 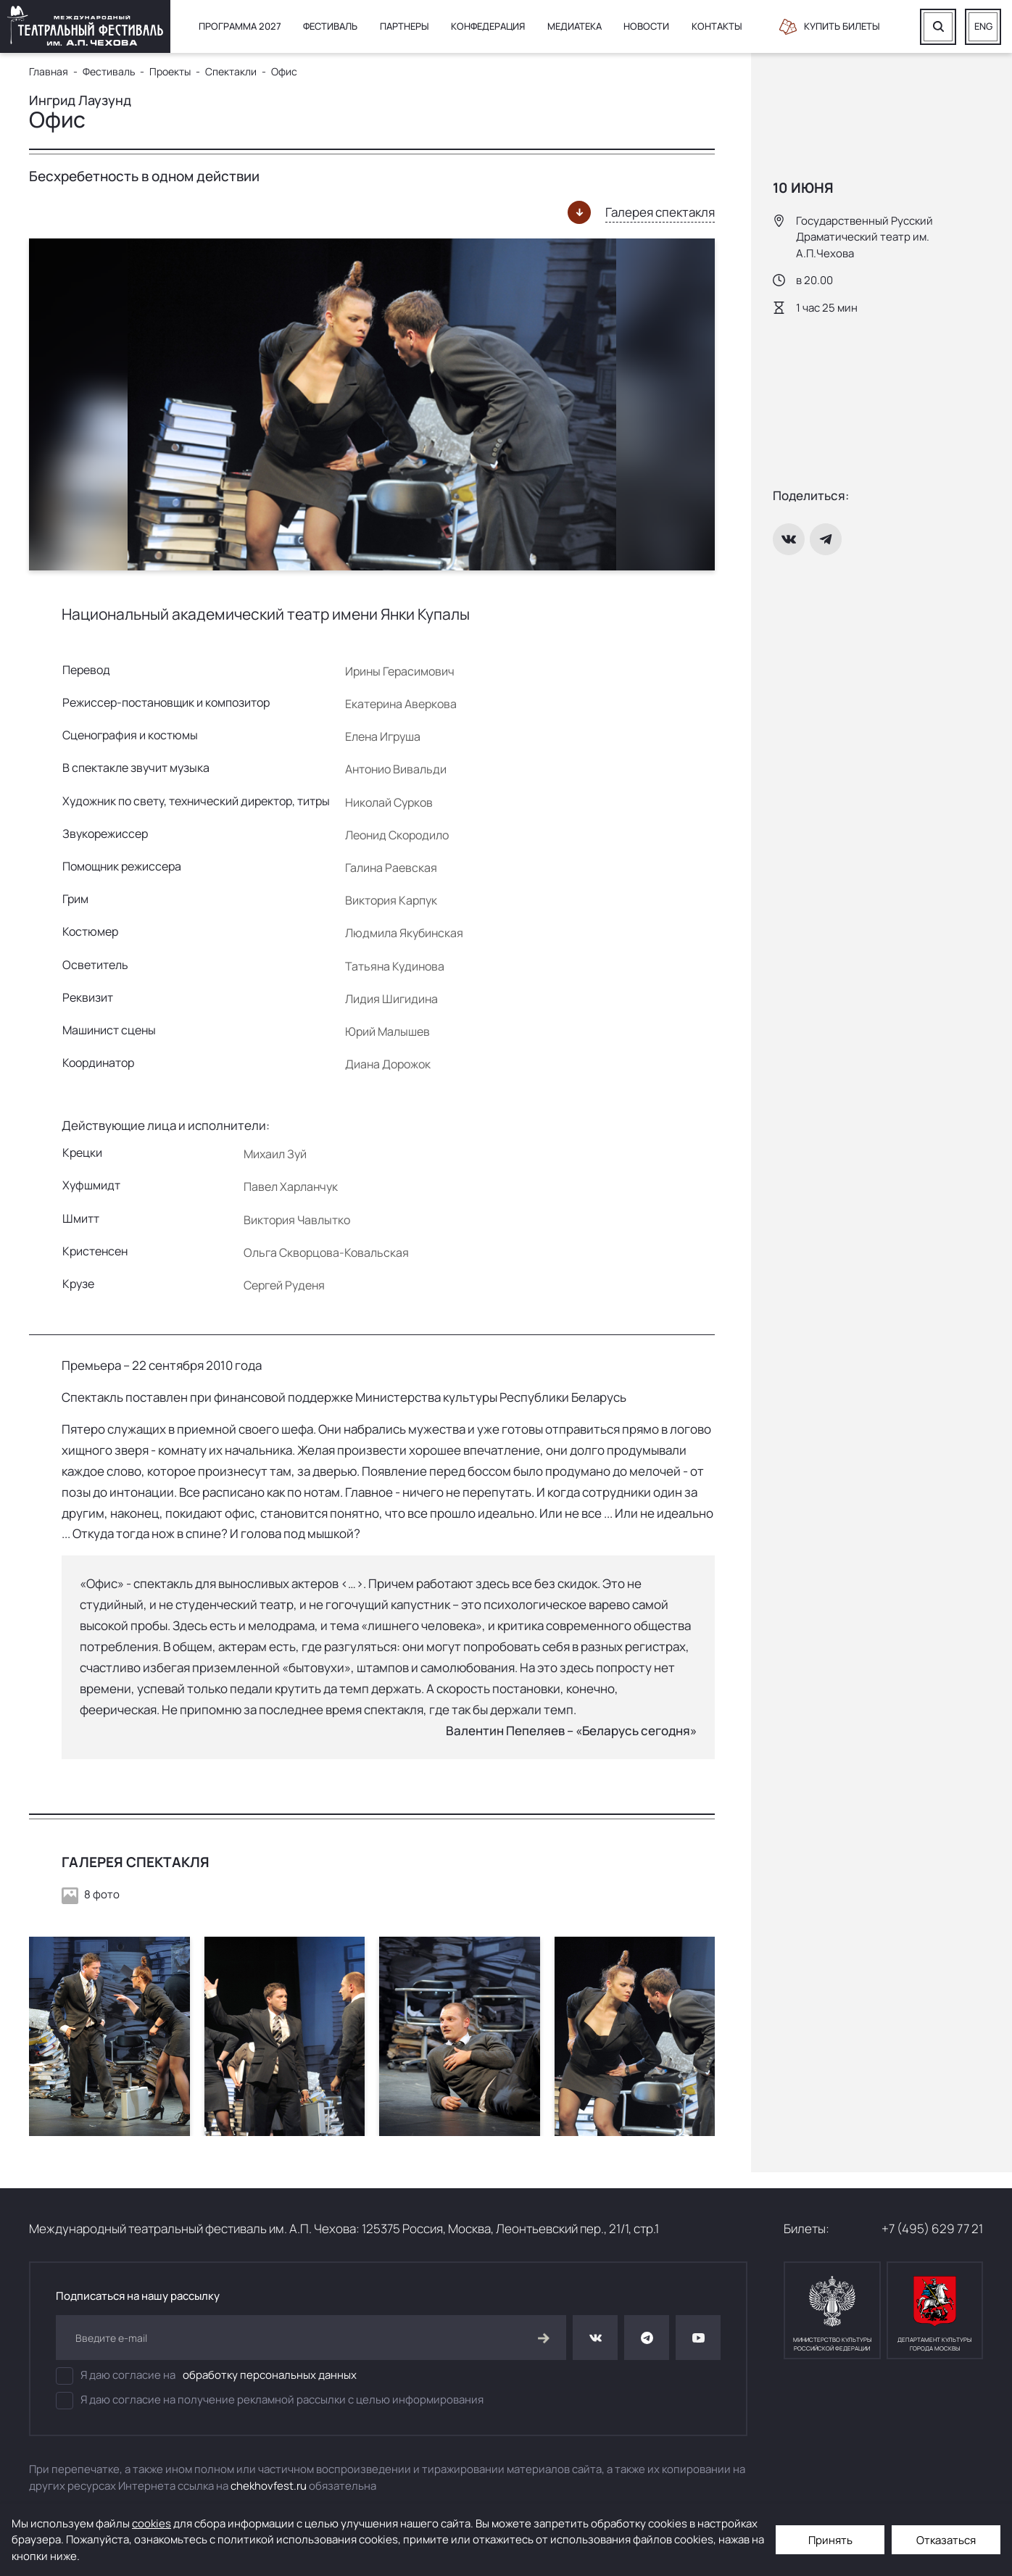 What do you see at coordinates (404, 26) in the screenshot?
I see `Партнеры` at bounding box center [404, 26].